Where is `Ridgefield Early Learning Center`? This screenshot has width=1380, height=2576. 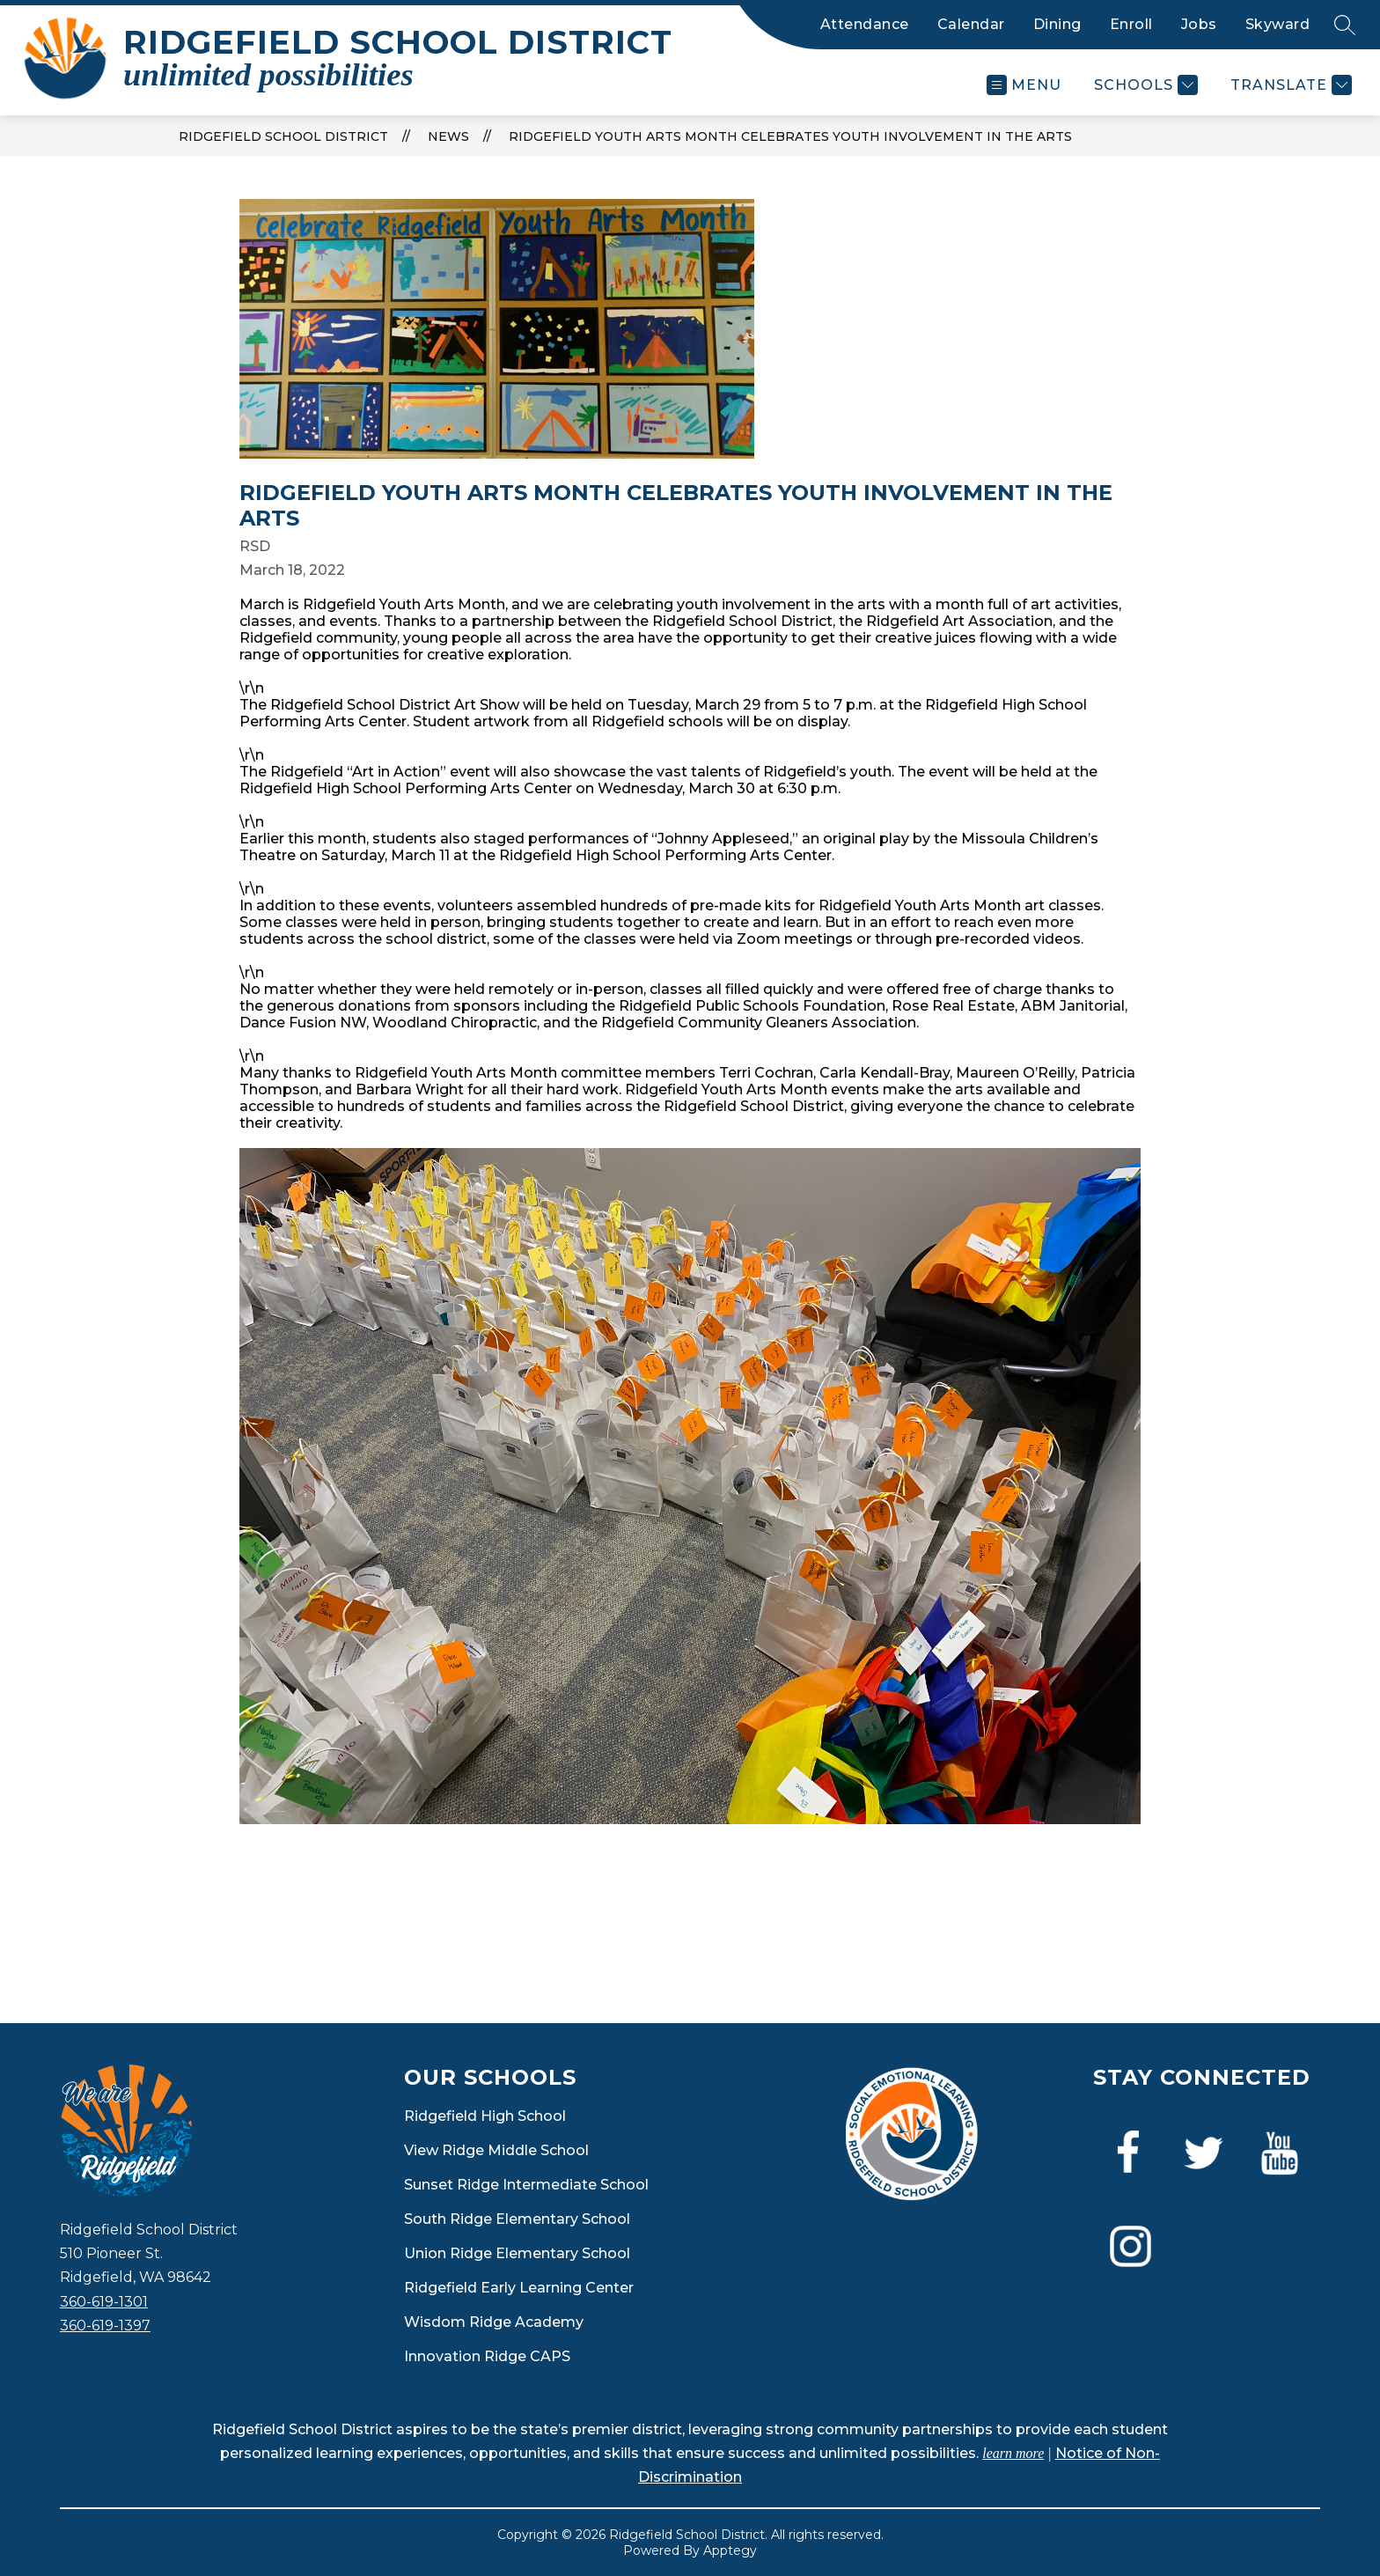 Ridgefield Early Learning Center is located at coordinates (519, 2287).